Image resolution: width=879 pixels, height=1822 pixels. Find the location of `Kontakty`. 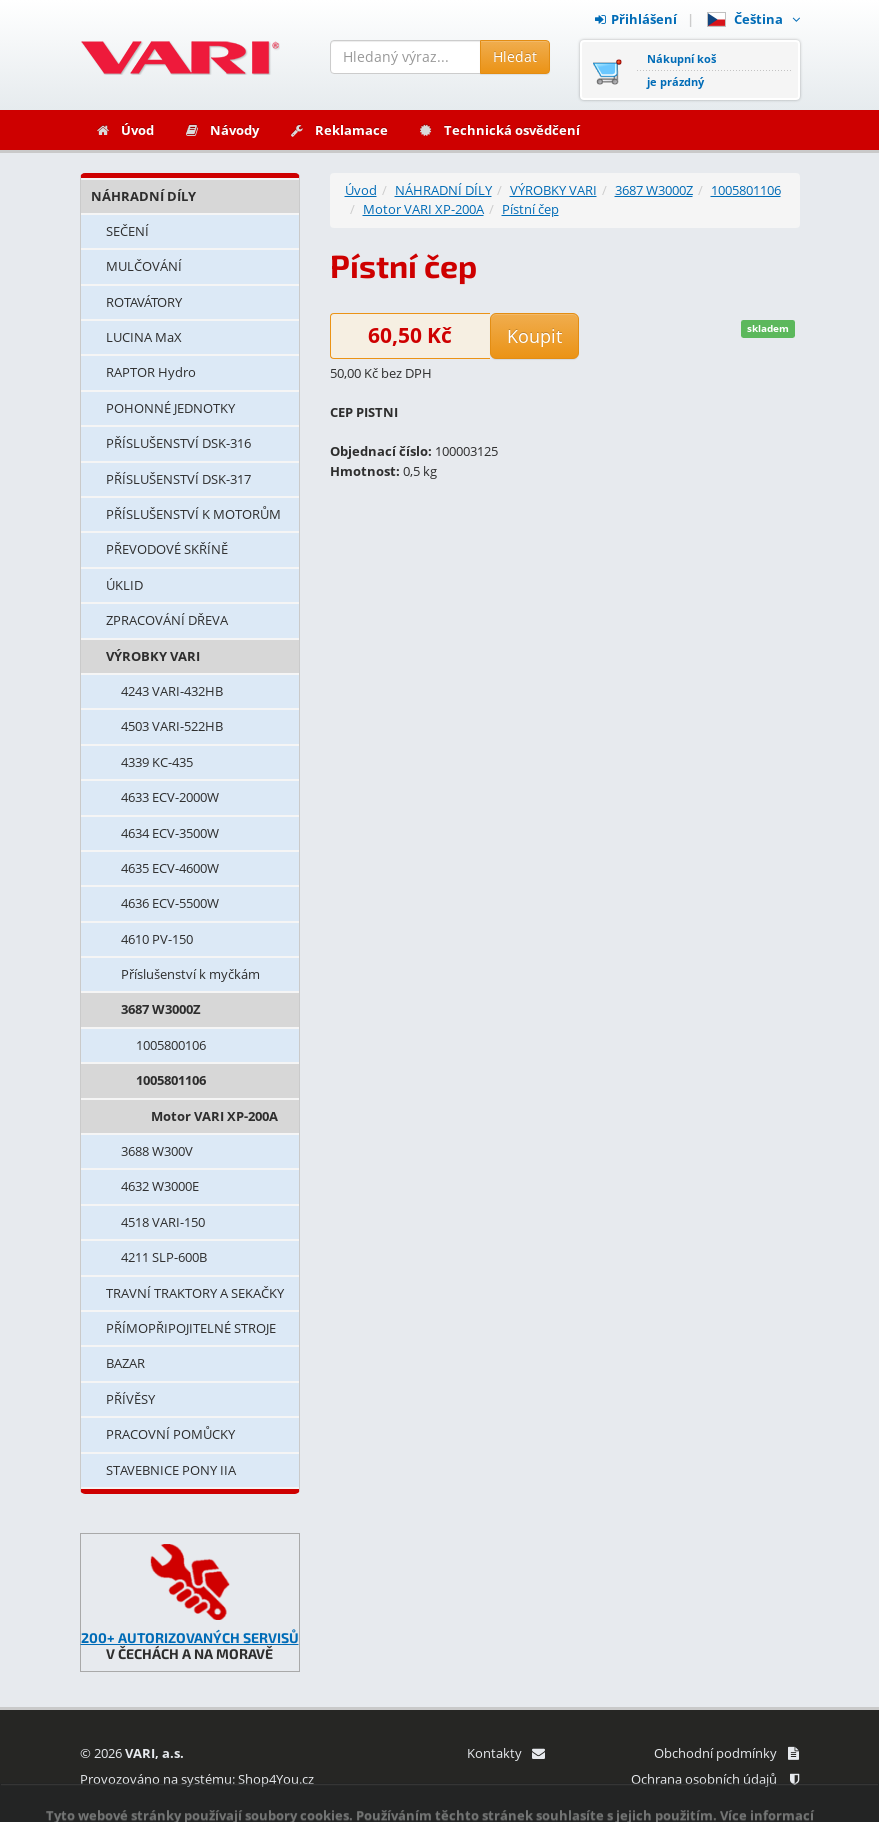

Kontakty is located at coordinates (505, 1753).